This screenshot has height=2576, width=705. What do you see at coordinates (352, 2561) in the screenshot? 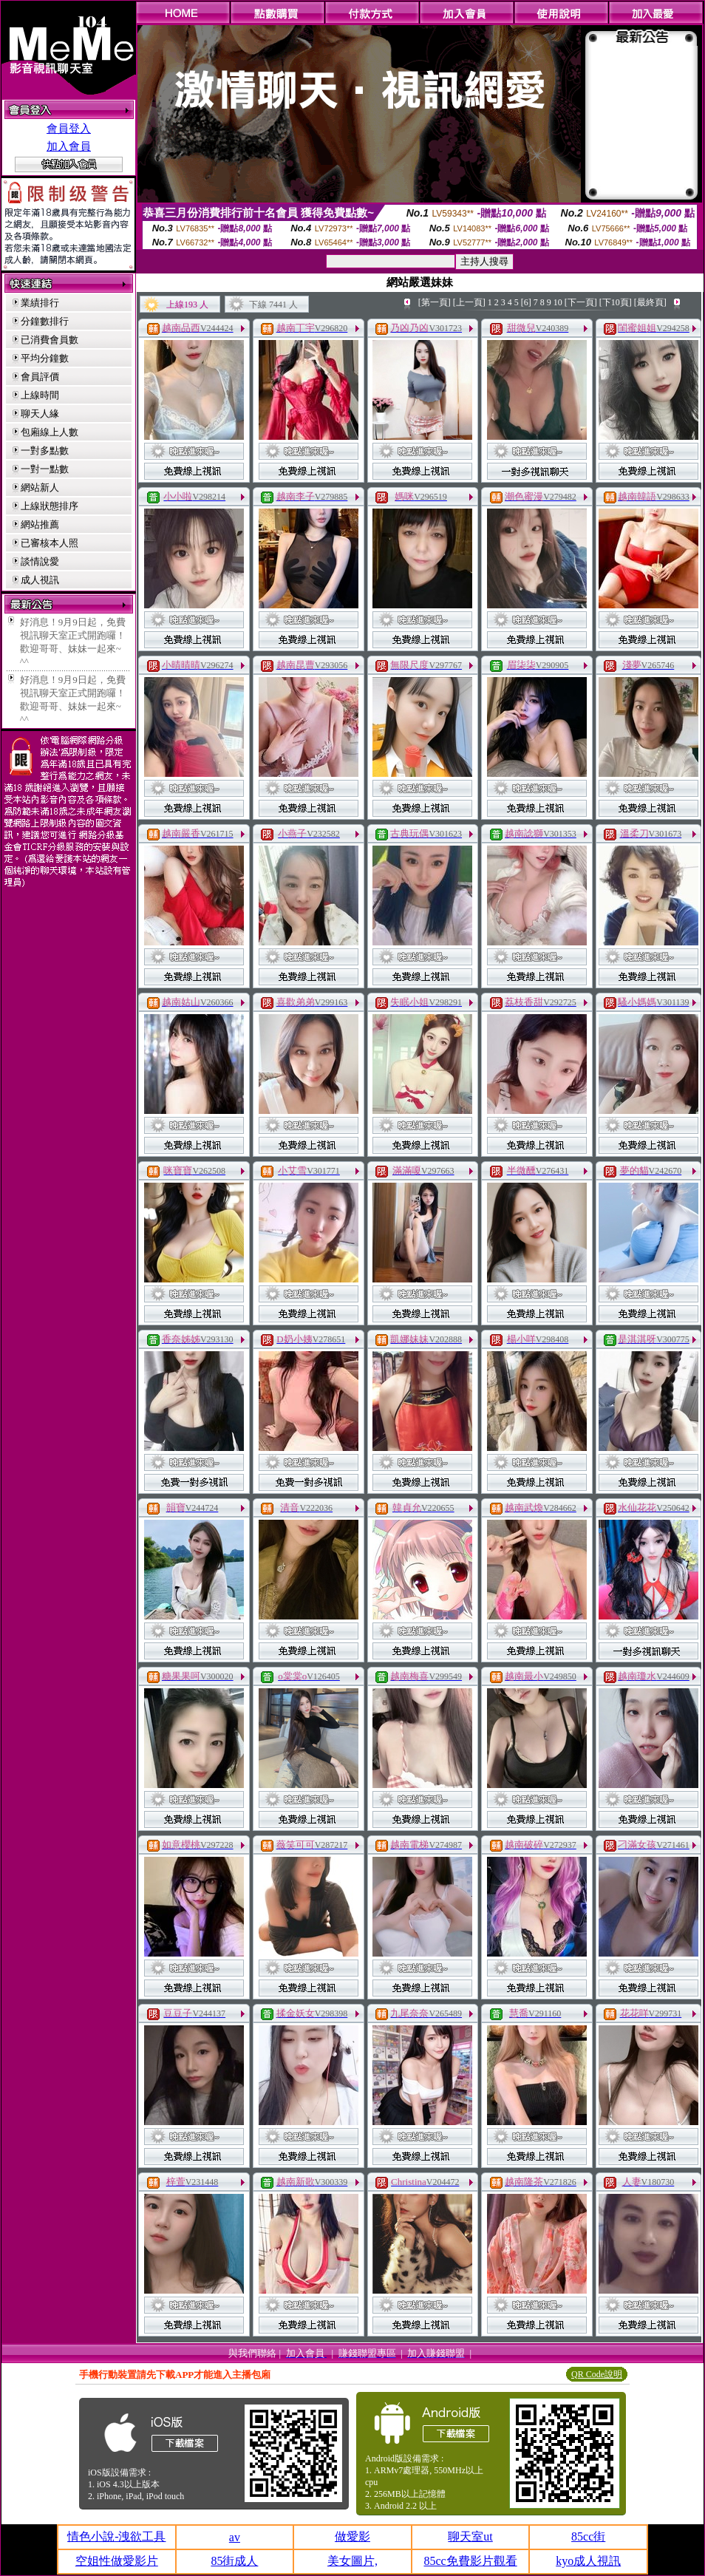
I see `美女圖片,` at bounding box center [352, 2561].